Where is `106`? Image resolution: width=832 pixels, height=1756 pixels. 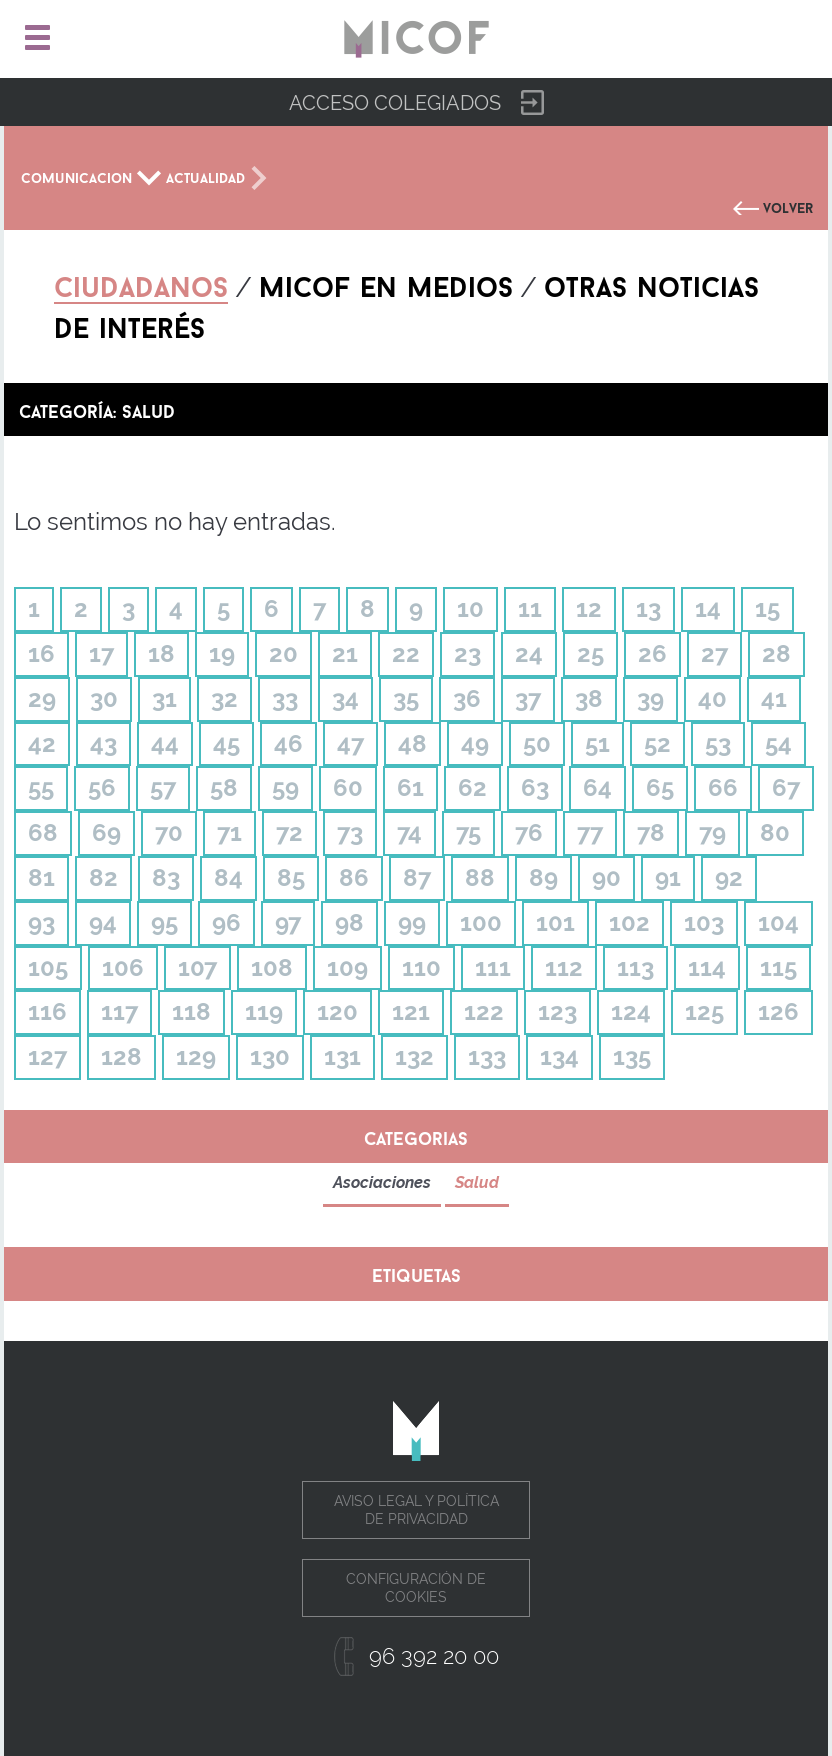 106 is located at coordinates (123, 967).